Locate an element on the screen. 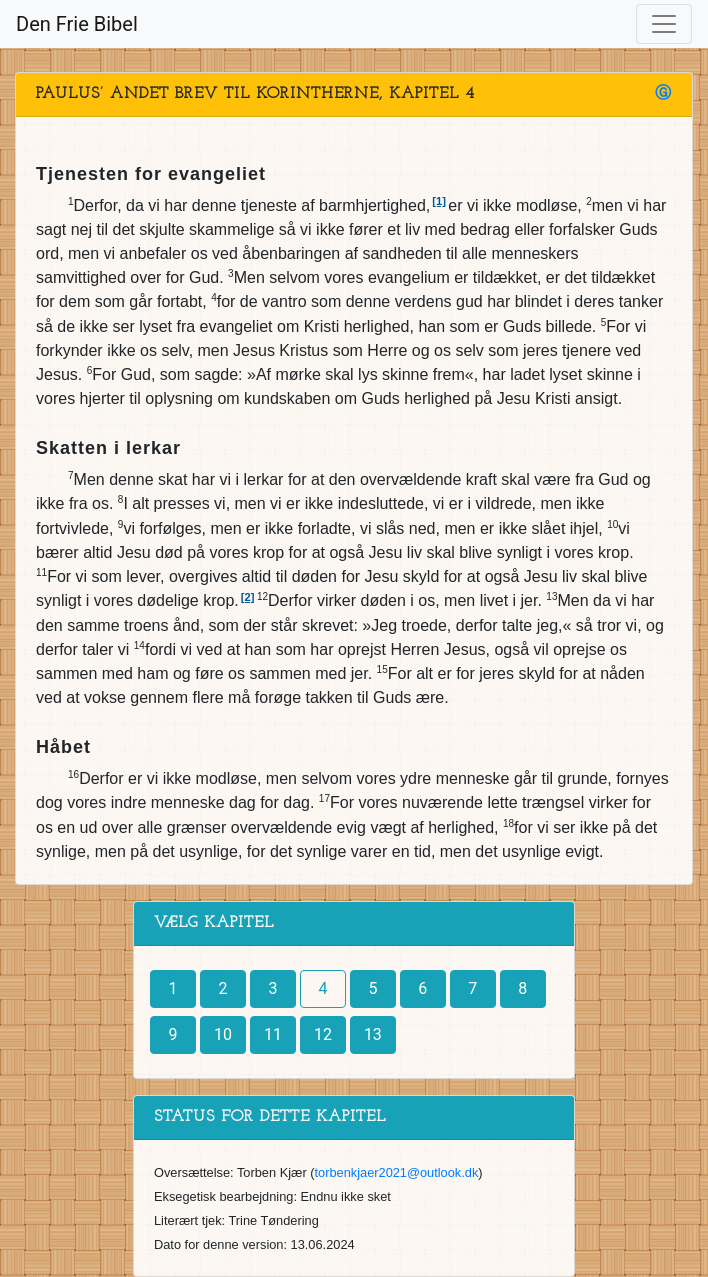 The image size is (708, 1277). torbenkjaer2021@outlook.dk is located at coordinates (397, 1172).